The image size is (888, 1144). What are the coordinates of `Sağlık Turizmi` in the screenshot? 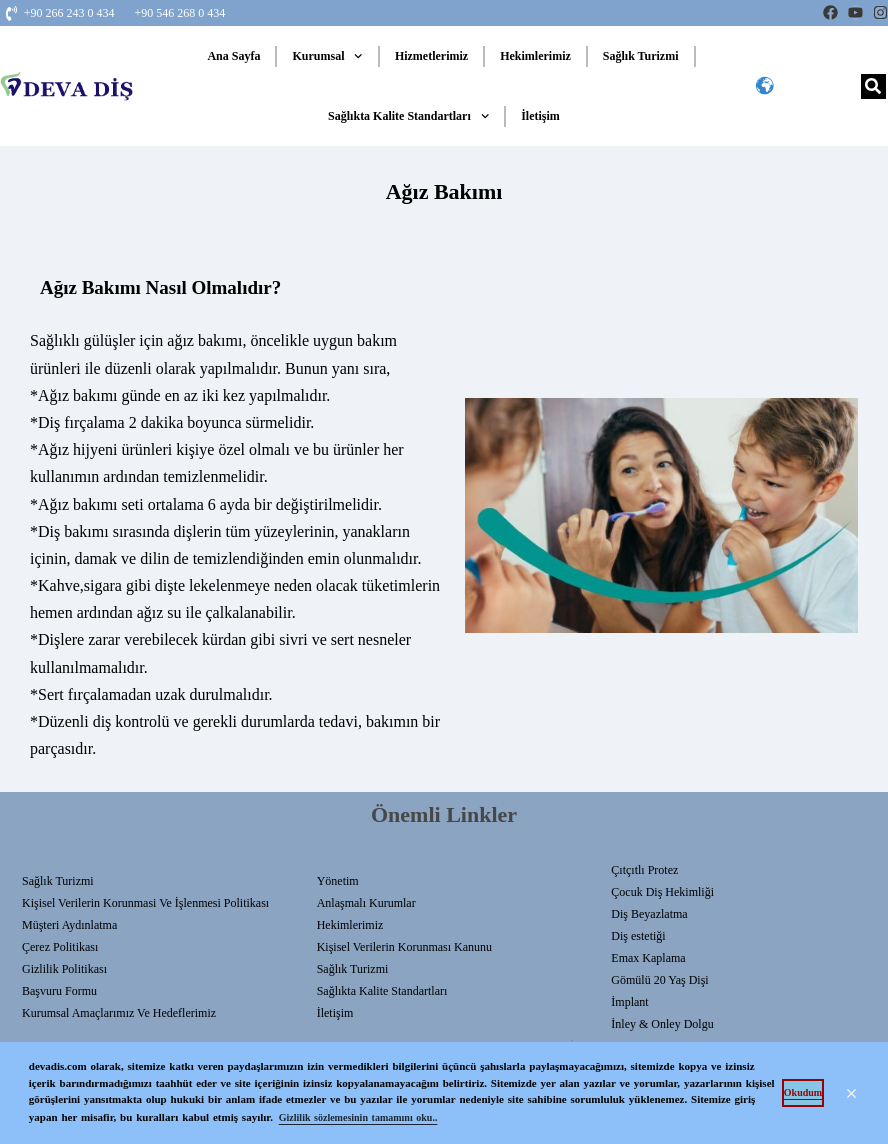 It's located at (641, 56).